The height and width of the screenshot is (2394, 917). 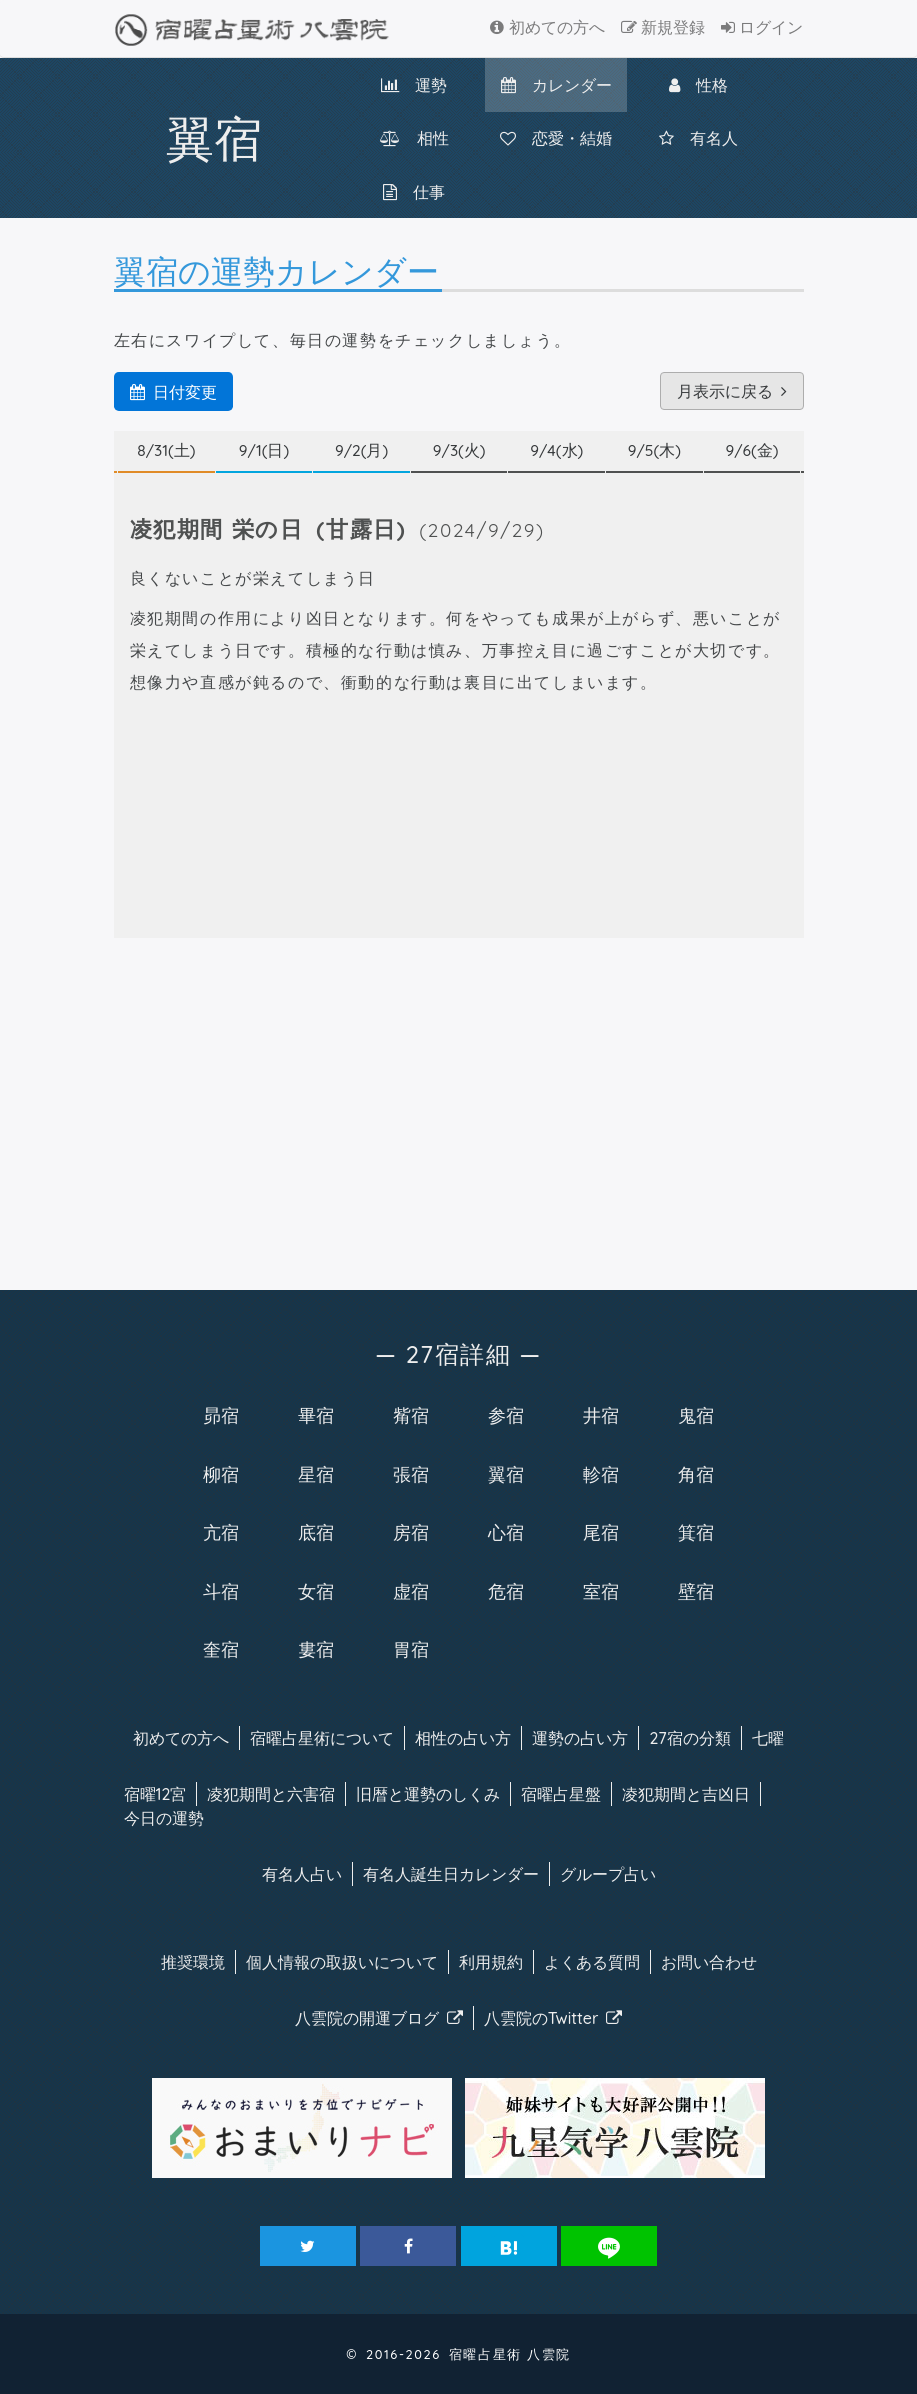 What do you see at coordinates (553, 2018) in the screenshot?
I see `八雲院のTwitter` at bounding box center [553, 2018].